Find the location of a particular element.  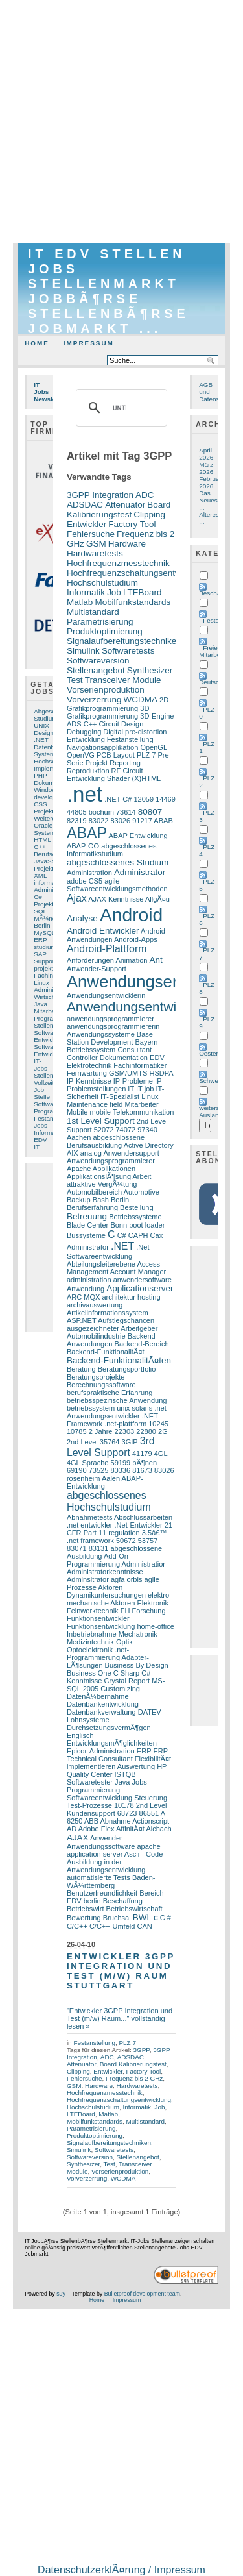

Mobile is located at coordinates (77, 1112).